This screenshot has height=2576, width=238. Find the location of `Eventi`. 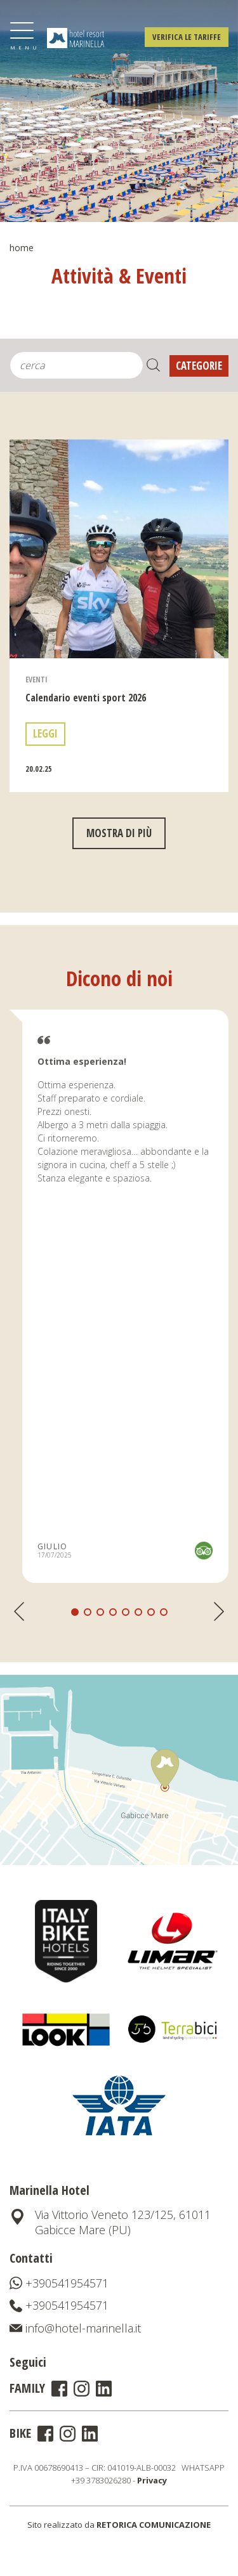

Eventi is located at coordinates (36, 709).